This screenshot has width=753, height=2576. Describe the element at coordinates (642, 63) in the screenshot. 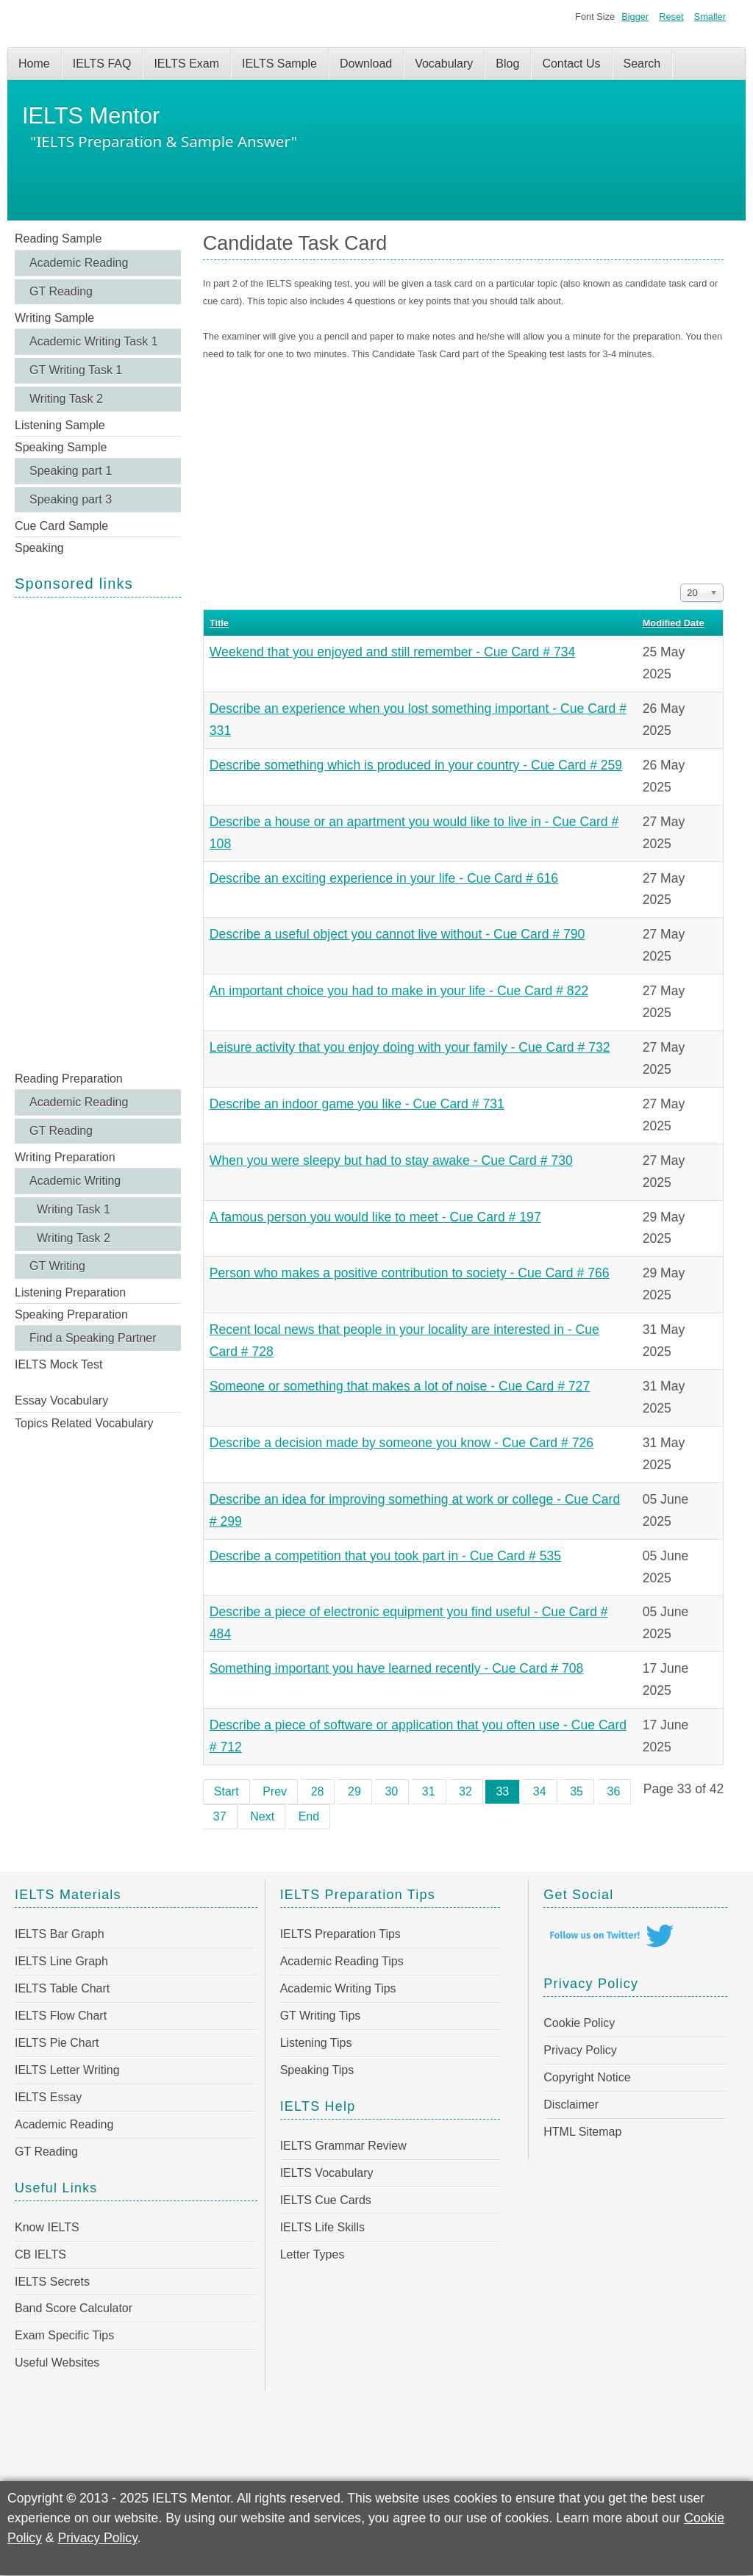

I see `Search` at that location.